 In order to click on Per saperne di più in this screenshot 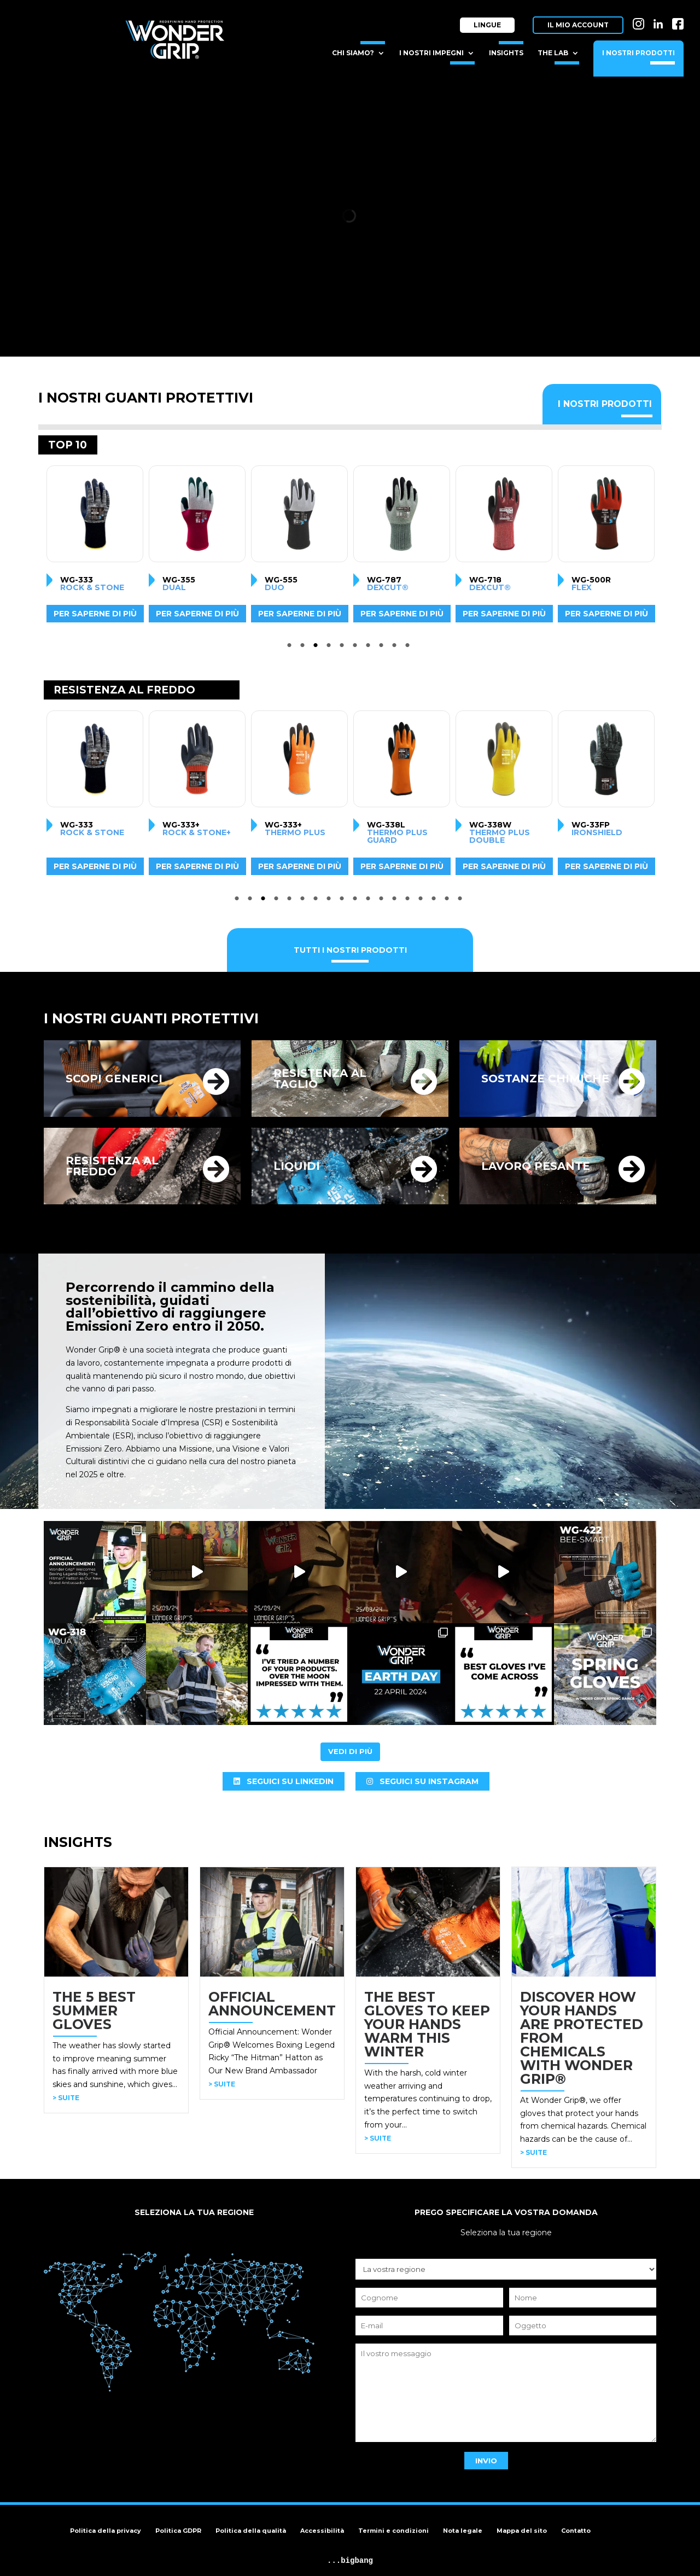, I will do `click(90, 614)`.